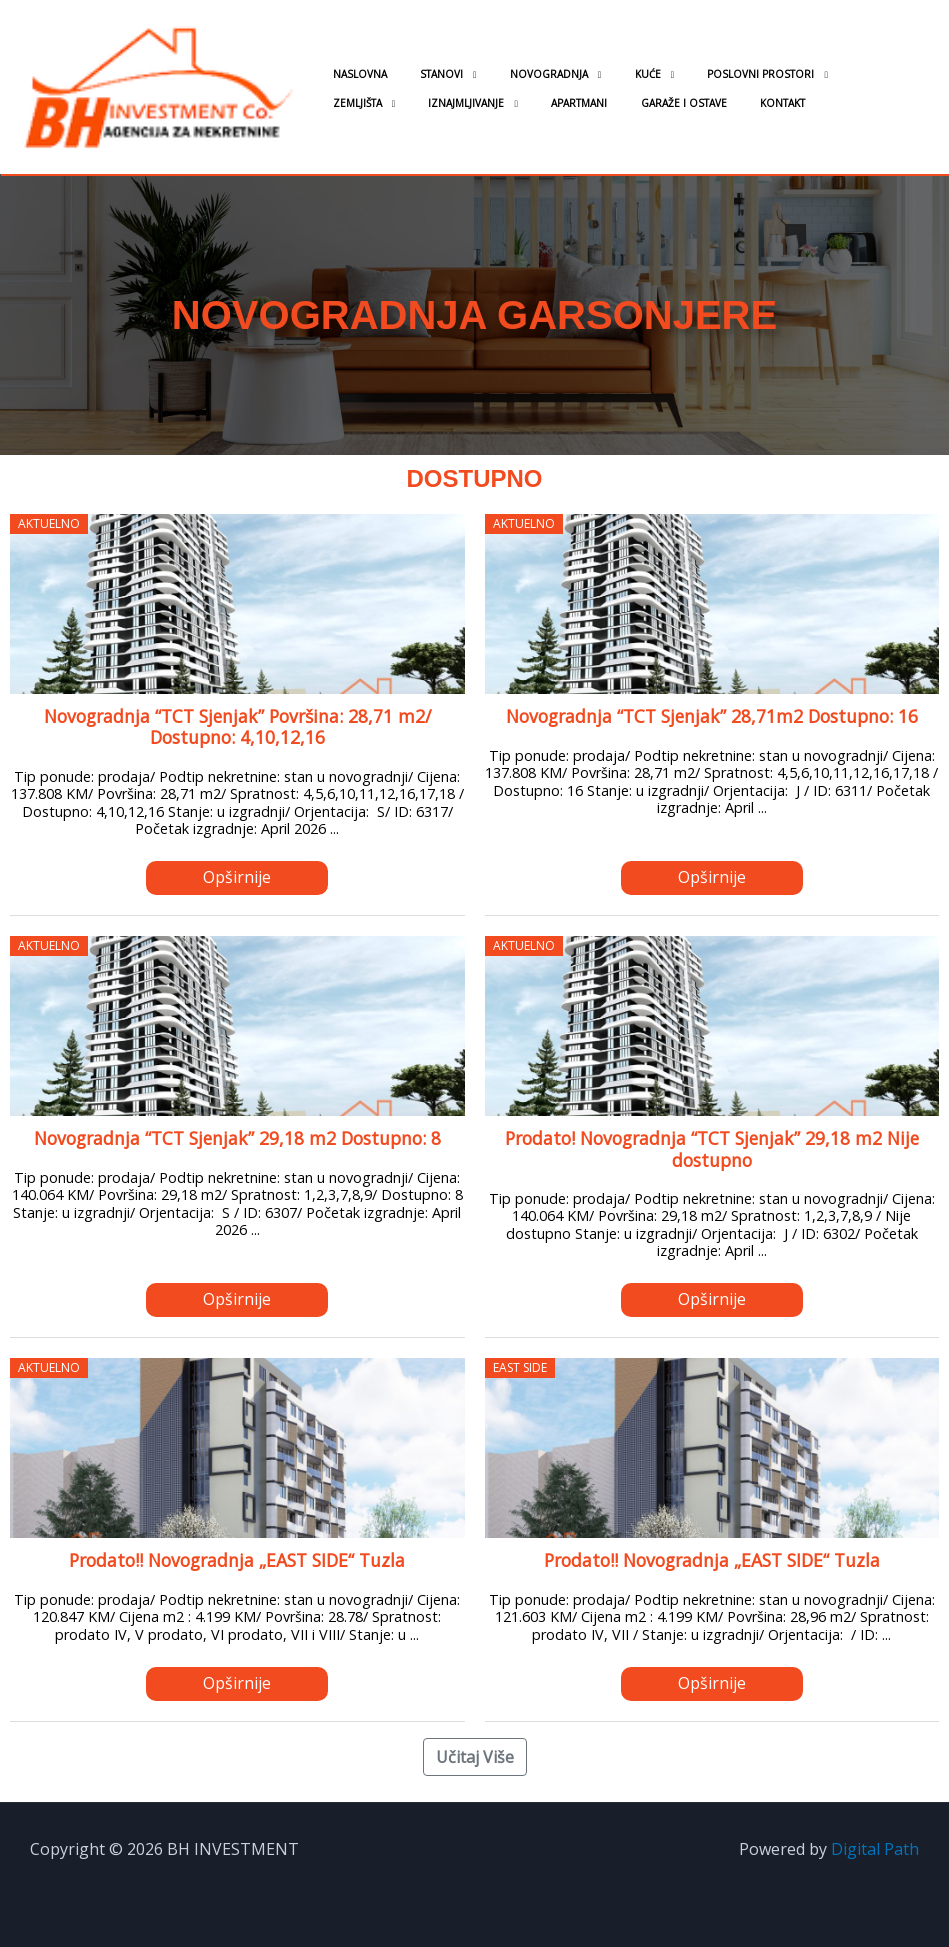 The width and height of the screenshot is (949, 1947). Describe the element at coordinates (237, 726) in the screenshot. I see `Novogradnja “TCT Sjenjak” Površina: 28,71 m2/ Dostupno: 4,10,12,16` at that location.